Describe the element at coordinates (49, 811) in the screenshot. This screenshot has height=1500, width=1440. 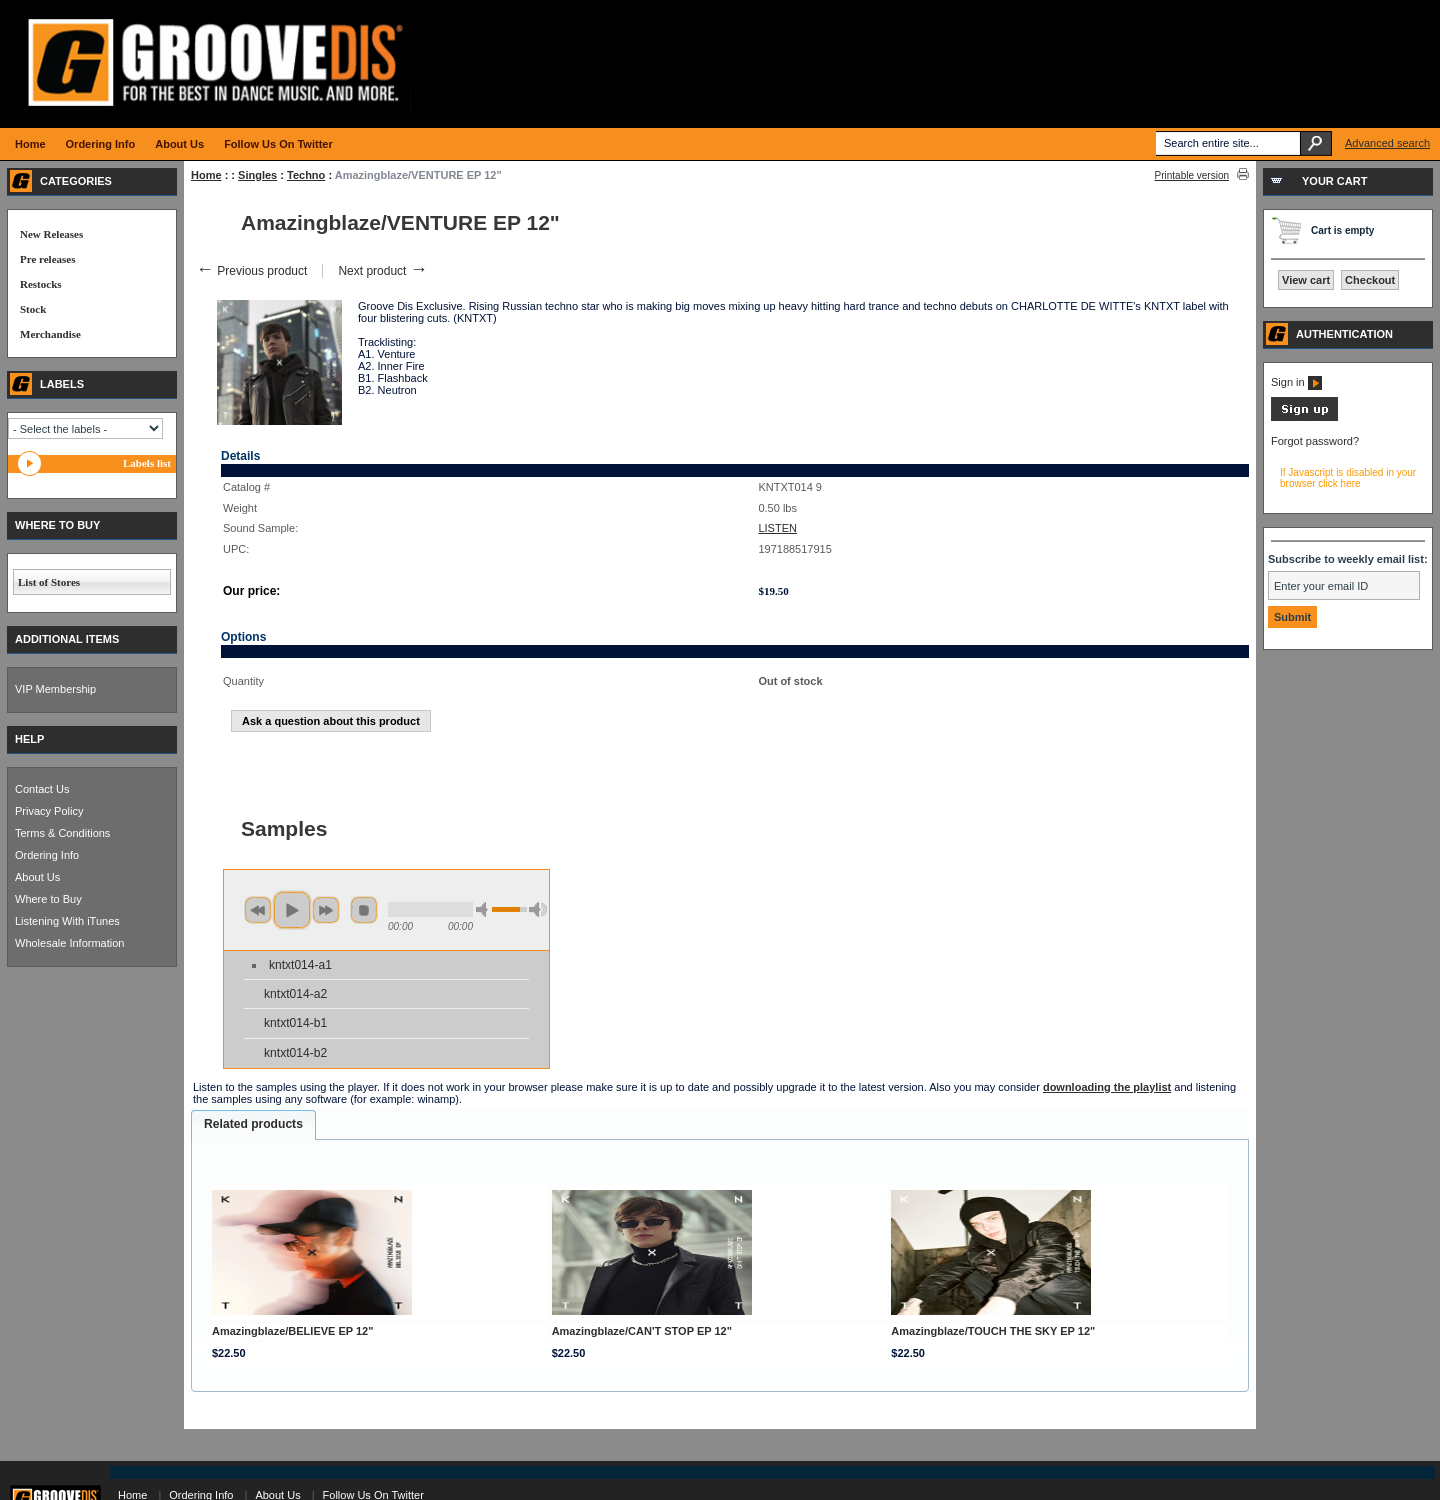
I see `Privacy Policy` at that location.